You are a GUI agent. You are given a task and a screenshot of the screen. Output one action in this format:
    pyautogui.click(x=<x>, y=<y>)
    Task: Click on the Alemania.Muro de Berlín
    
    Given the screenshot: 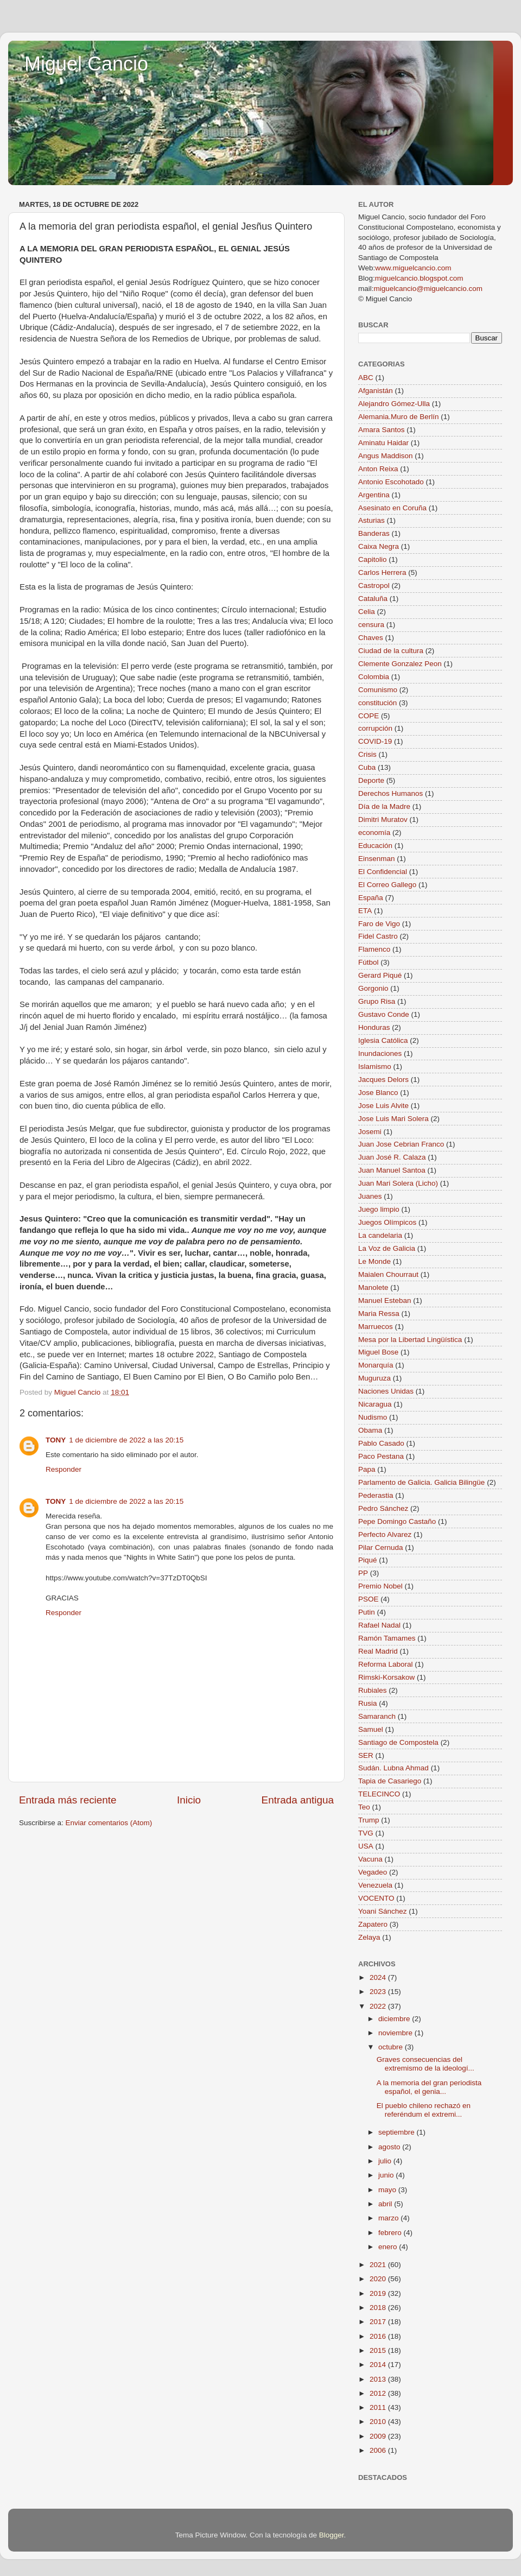 What is the action you would take?
    pyautogui.click(x=398, y=417)
    